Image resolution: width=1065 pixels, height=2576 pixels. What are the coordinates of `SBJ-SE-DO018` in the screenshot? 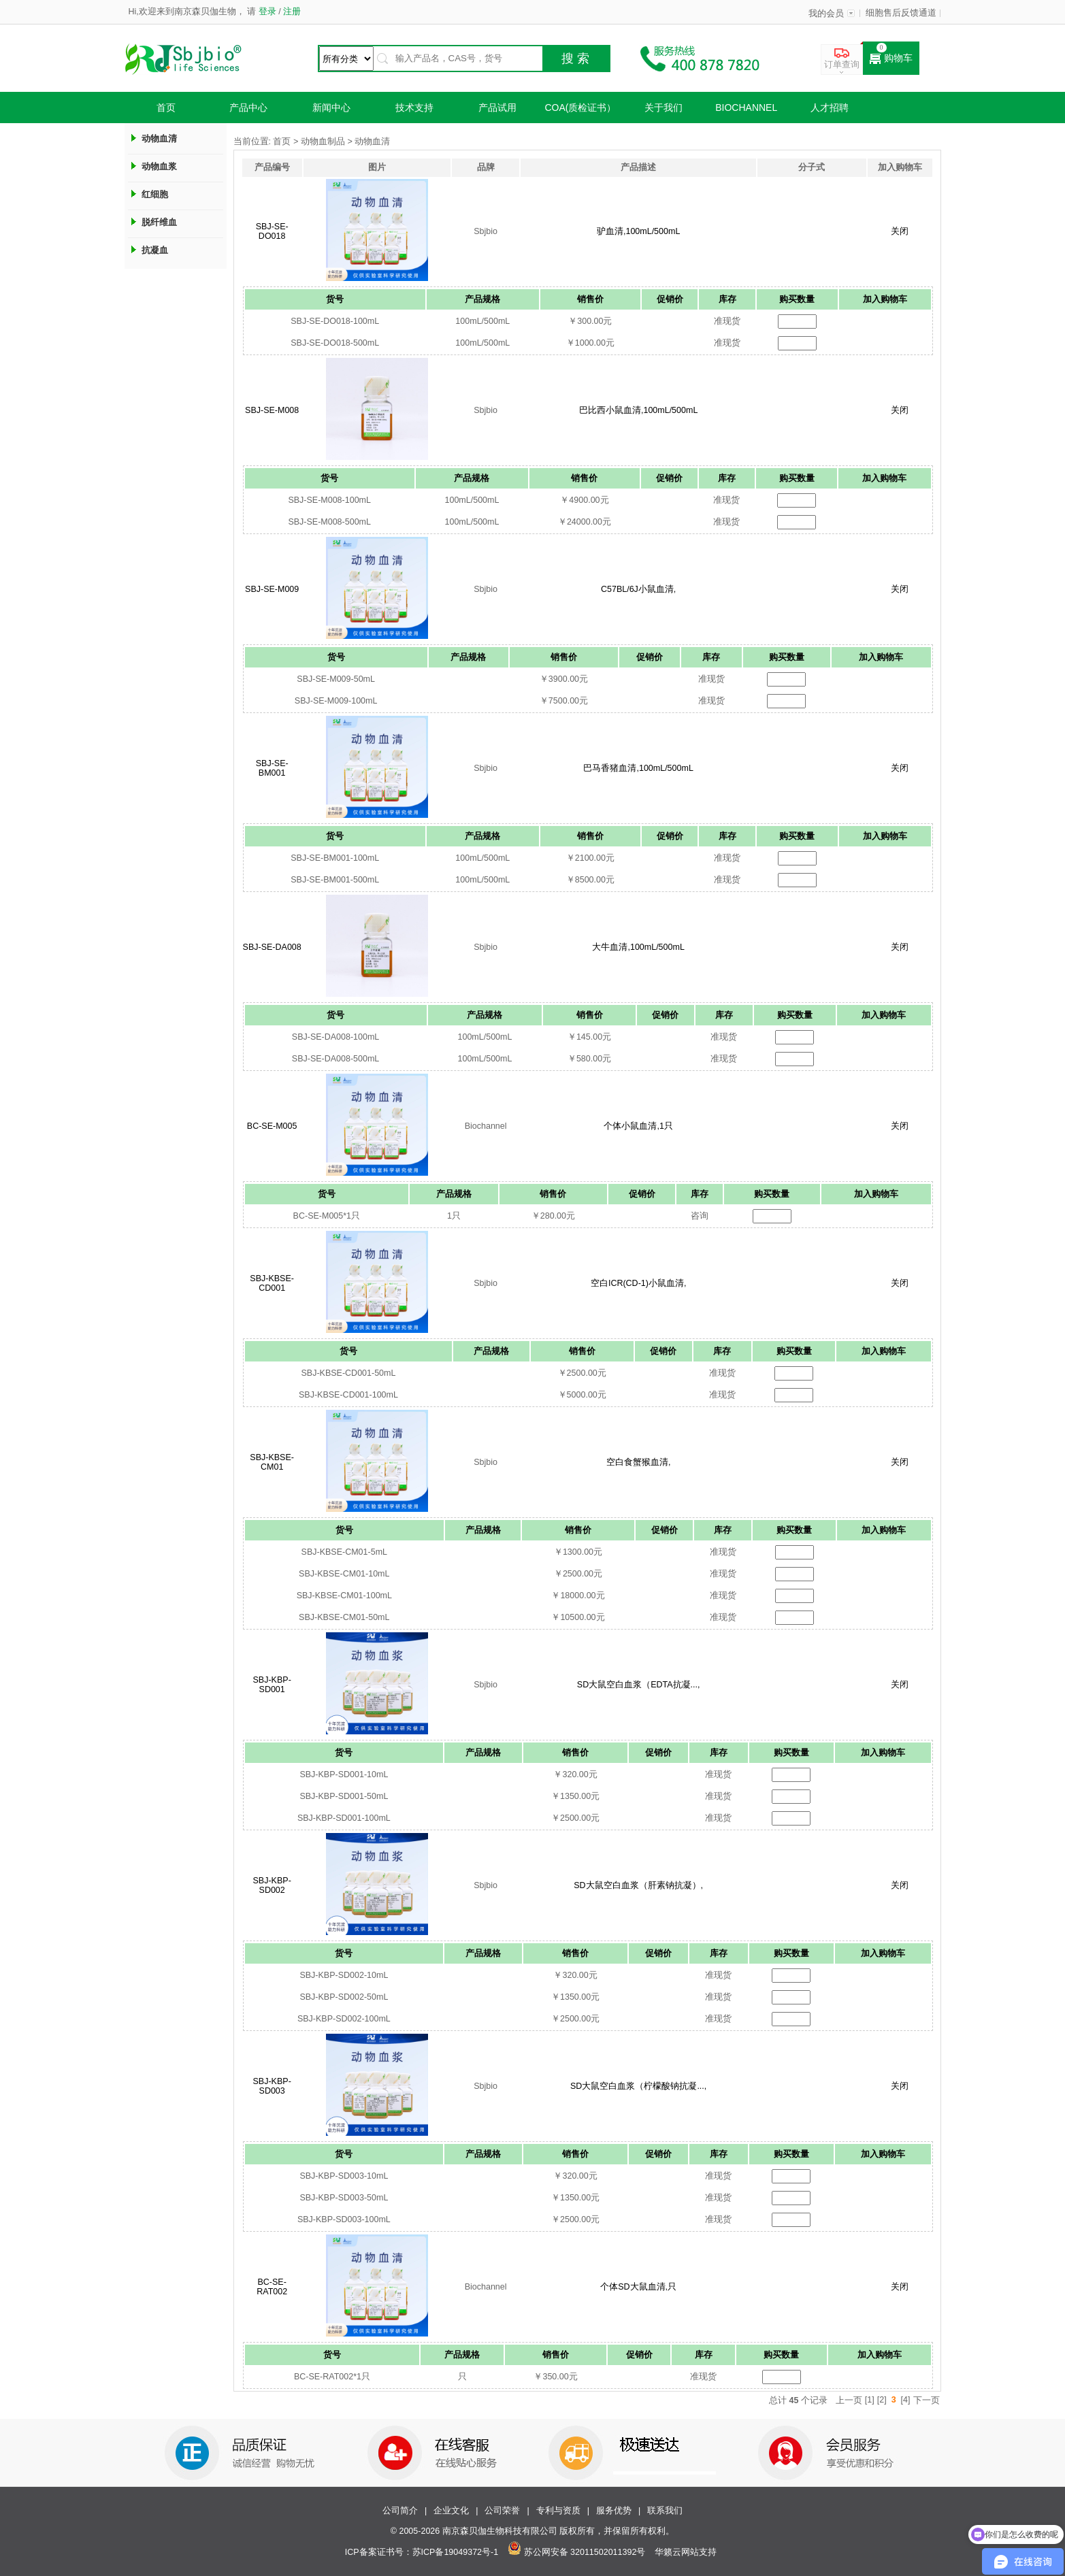 It's located at (272, 231).